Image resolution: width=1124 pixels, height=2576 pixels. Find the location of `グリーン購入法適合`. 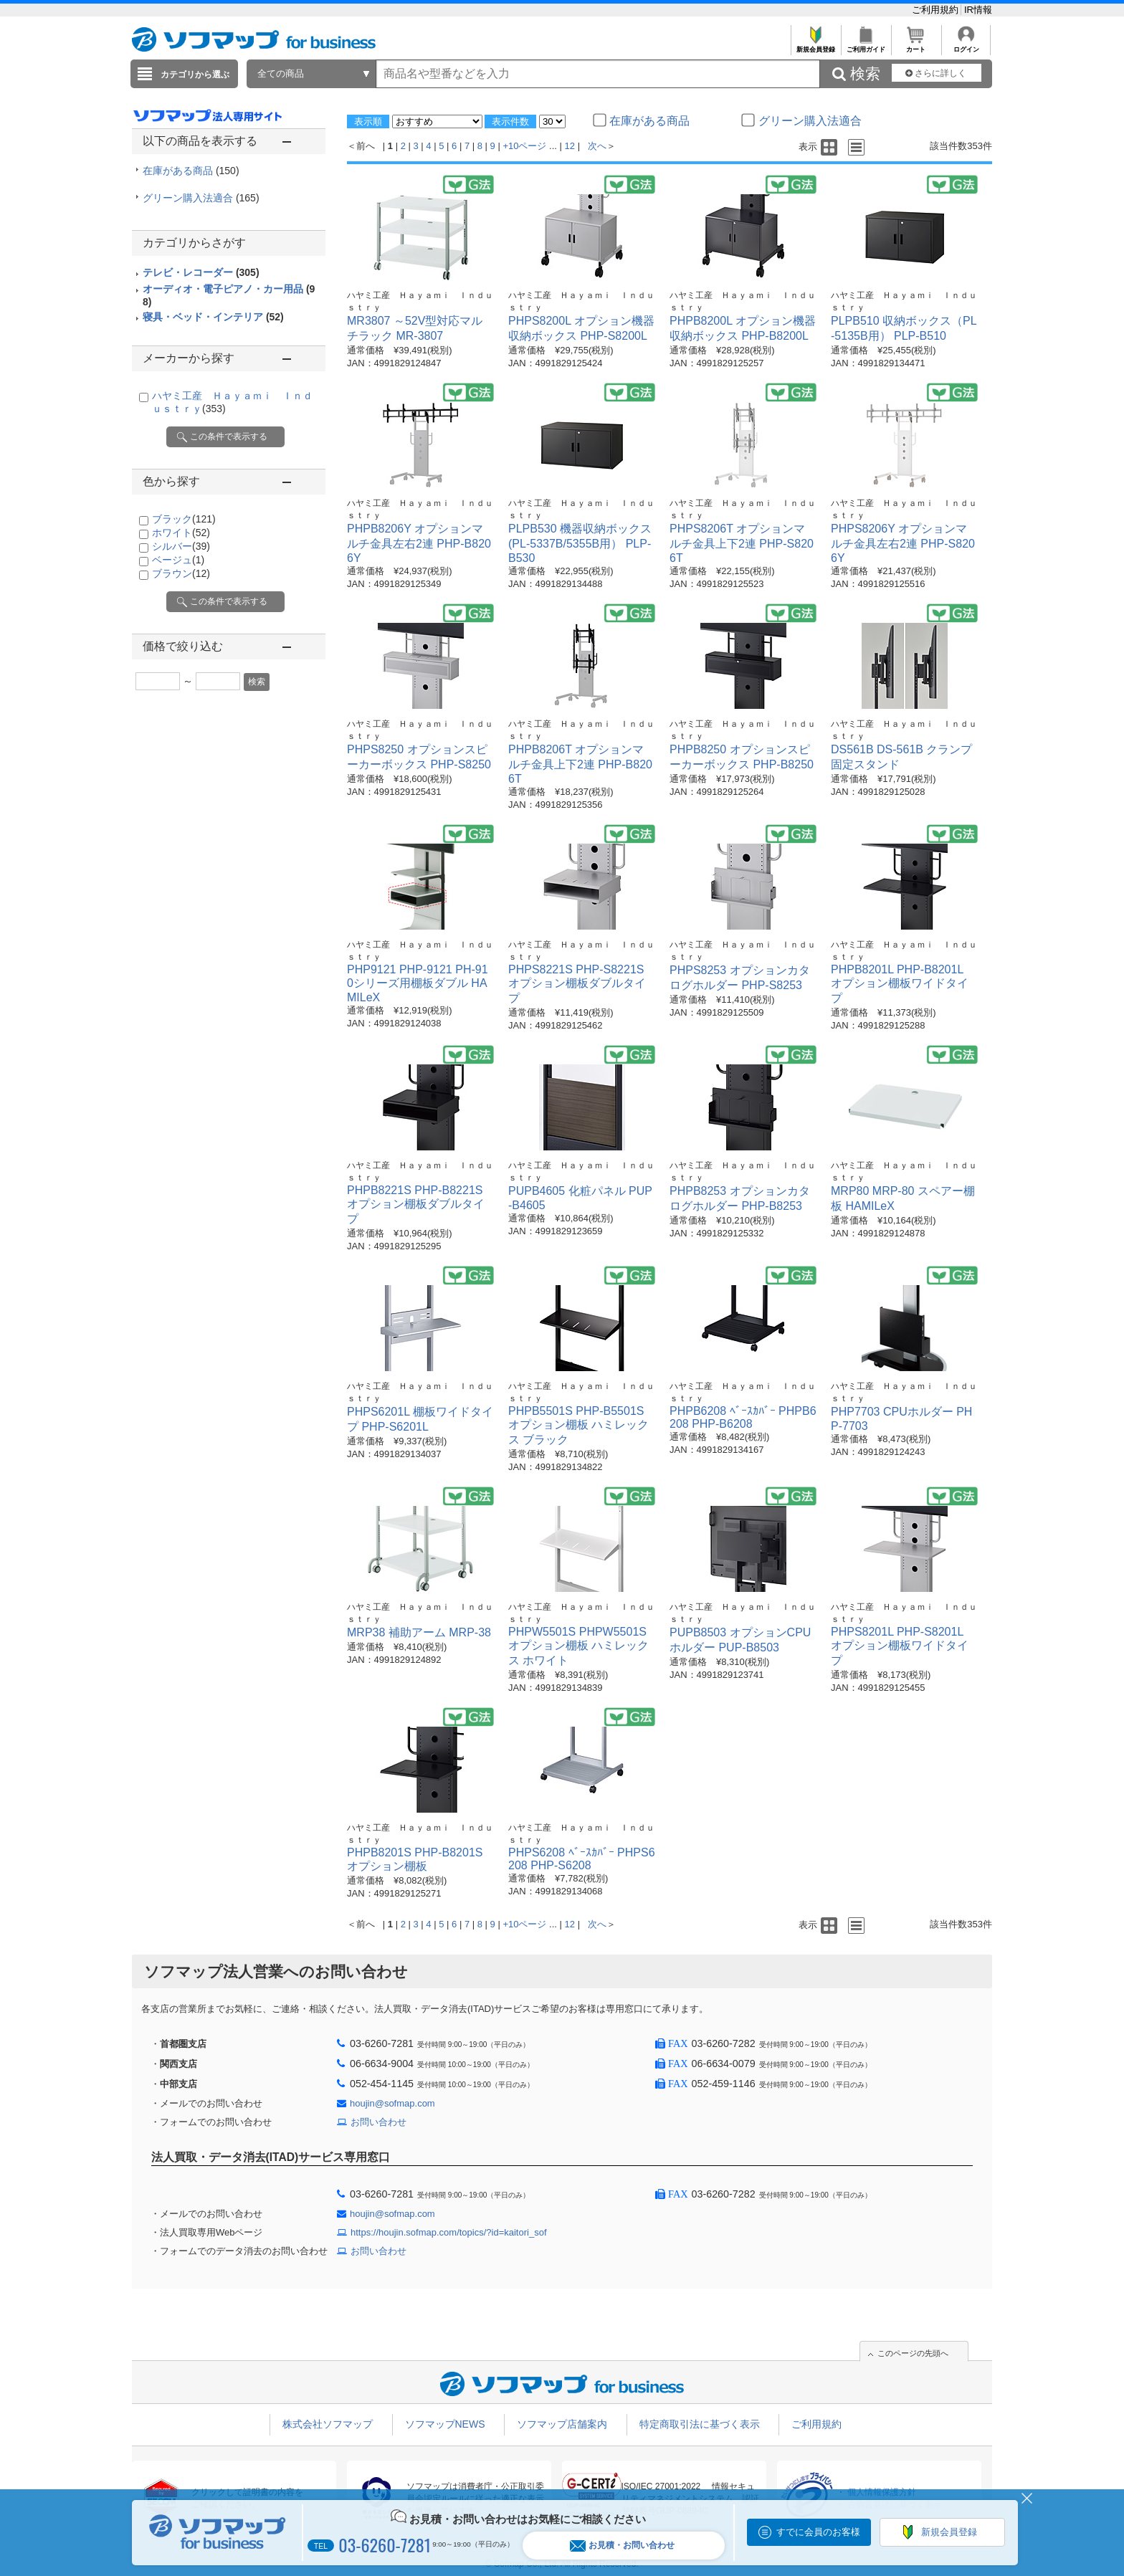

グリーン購入法適合 is located at coordinates (201, 198).